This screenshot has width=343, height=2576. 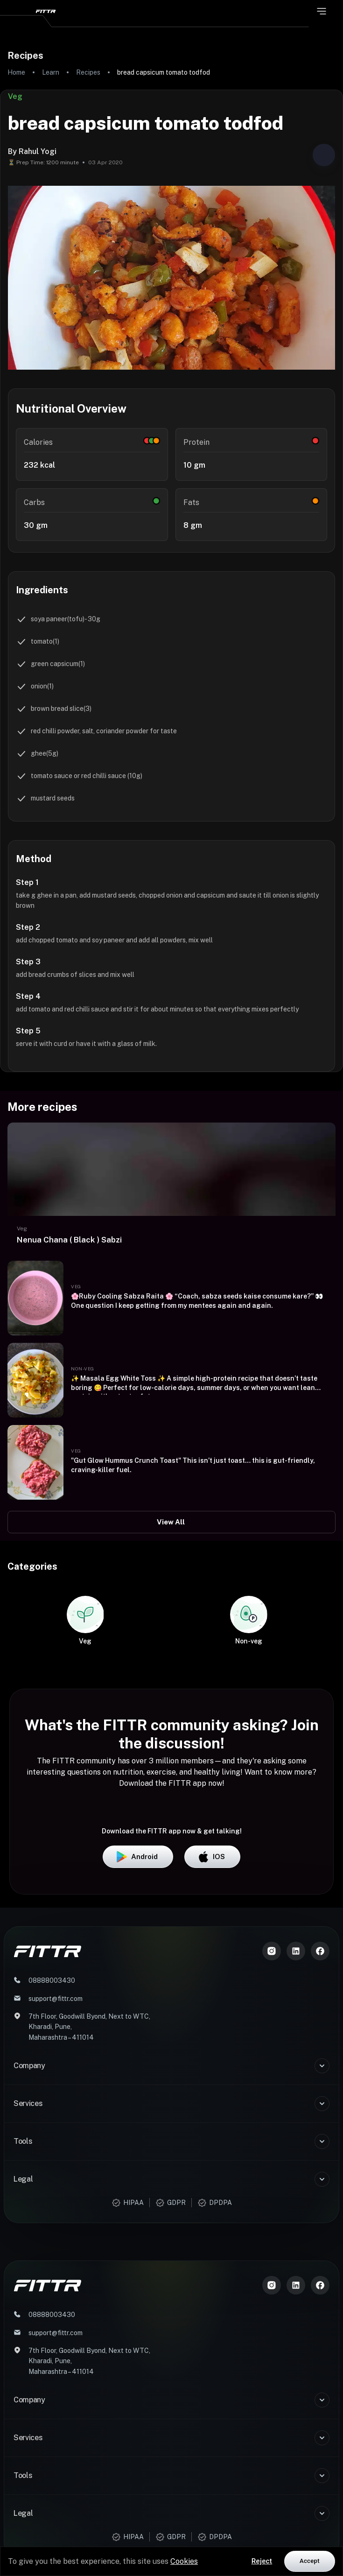 What do you see at coordinates (50, 72) in the screenshot?
I see `Learn` at bounding box center [50, 72].